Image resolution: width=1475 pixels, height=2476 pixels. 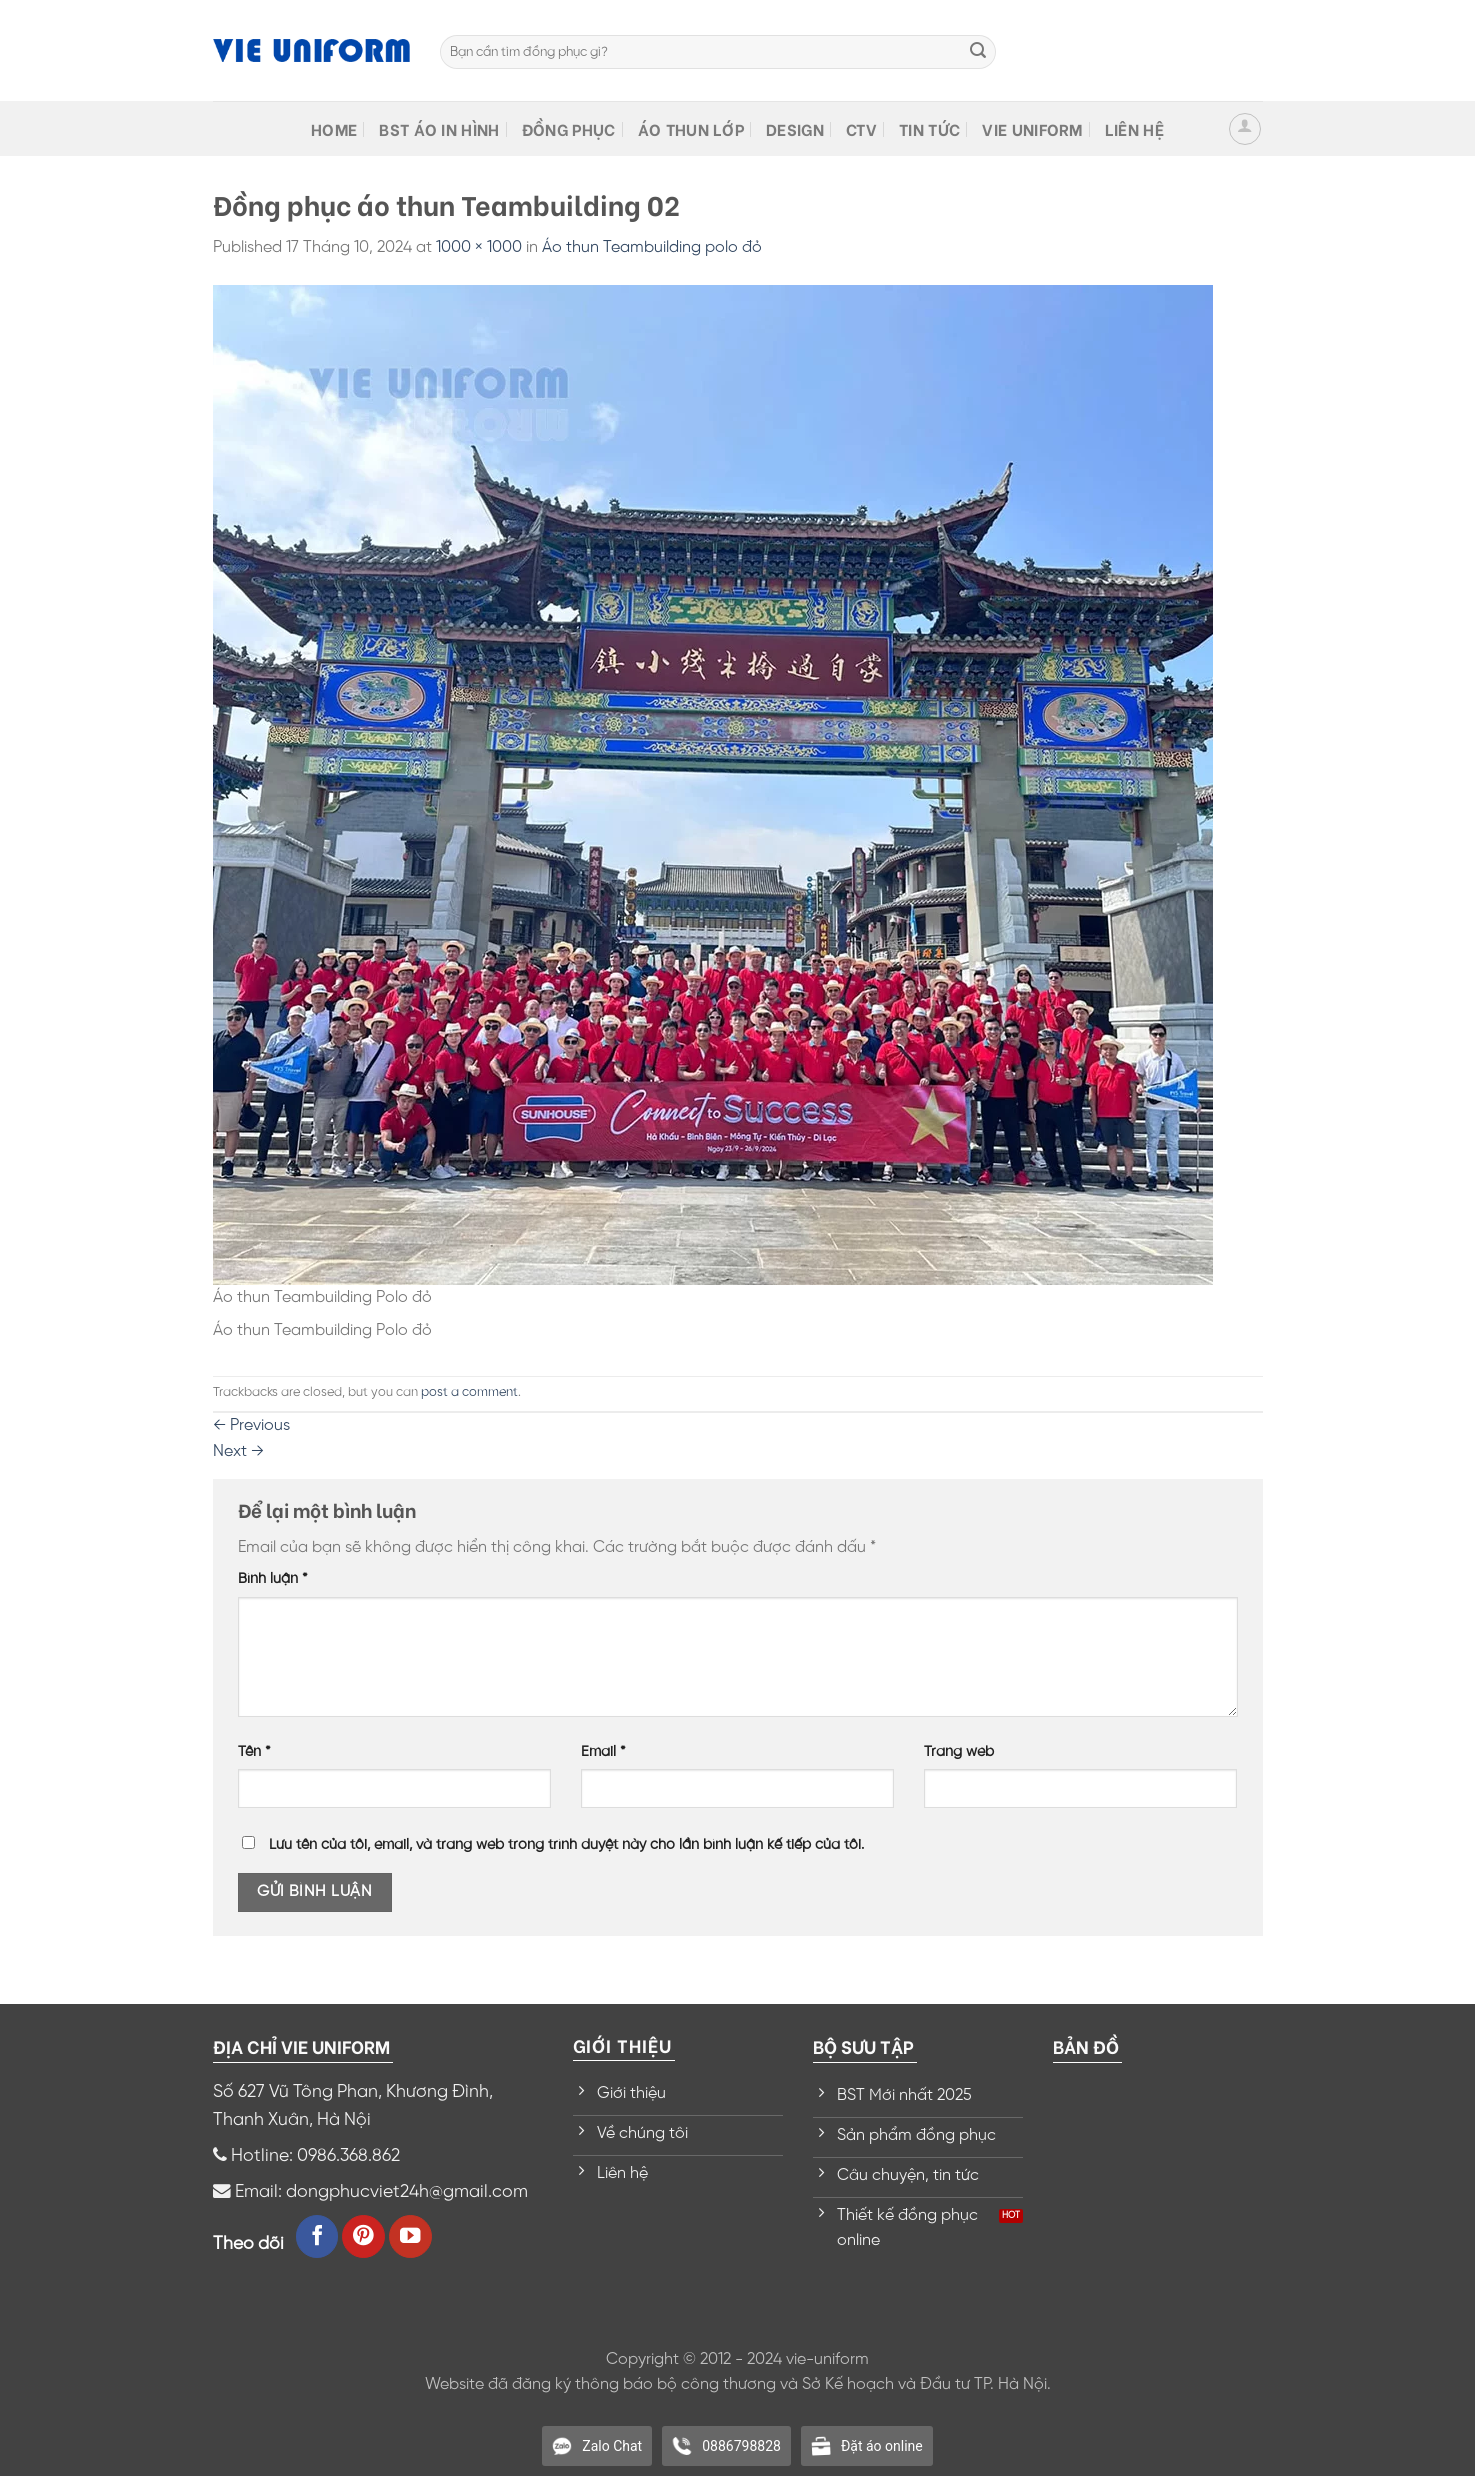 What do you see at coordinates (691, 128) in the screenshot?
I see `Áo thun lớp` at bounding box center [691, 128].